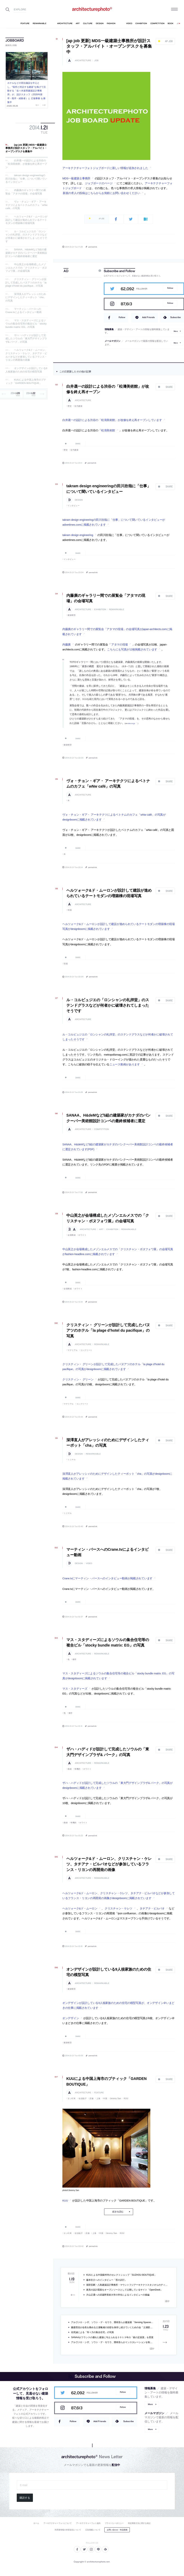  I want to click on マーティン・バースへのCrane.tvによるインタビュー動画, so click(23, 311).